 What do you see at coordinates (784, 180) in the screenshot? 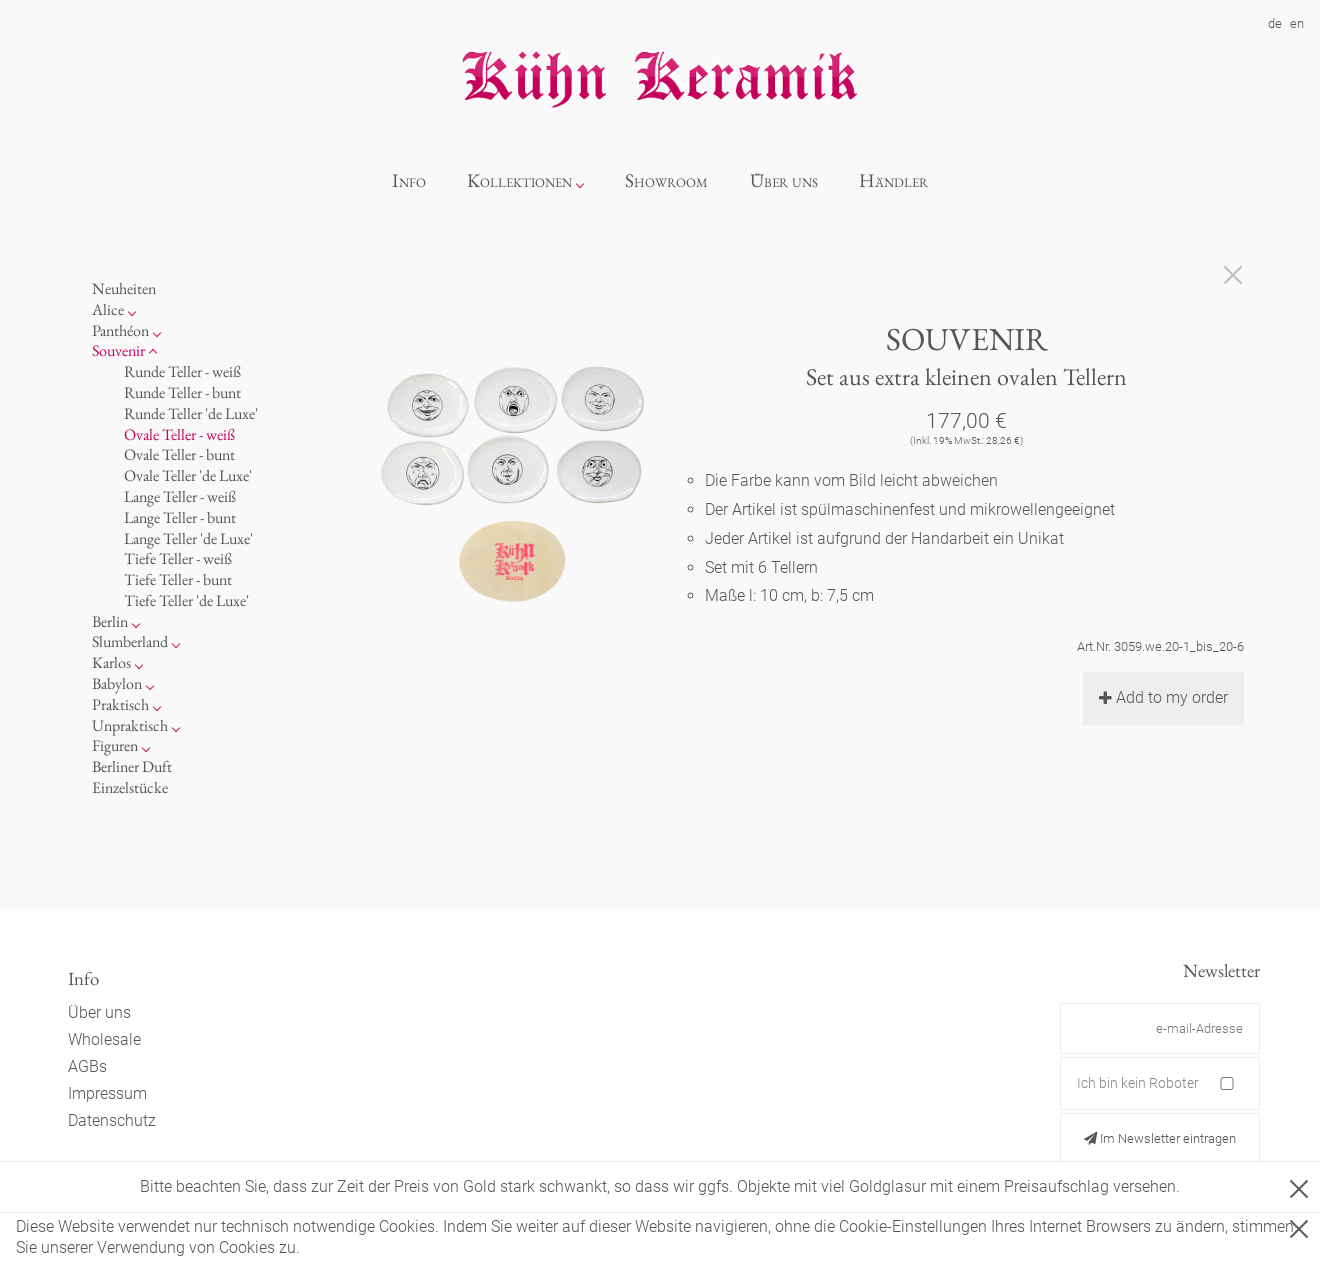
I see `Über uns` at bounding box center [784, 180].